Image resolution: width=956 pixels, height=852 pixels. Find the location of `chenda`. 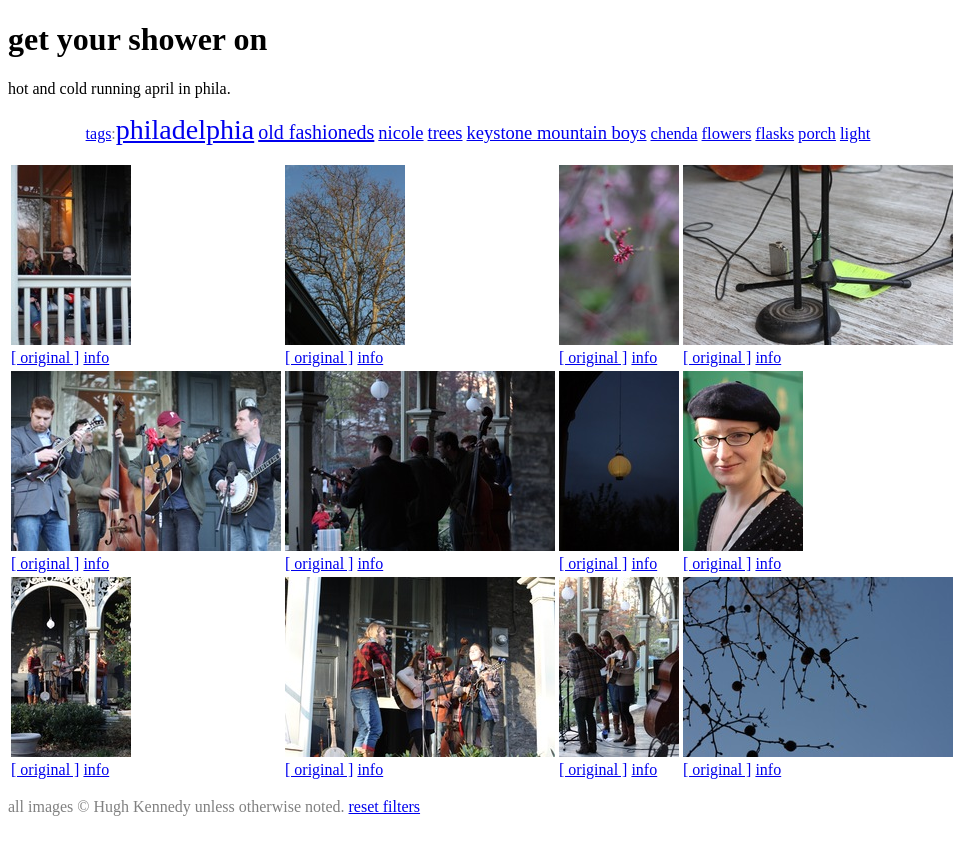

chenda is located at coordinates (674, 133).